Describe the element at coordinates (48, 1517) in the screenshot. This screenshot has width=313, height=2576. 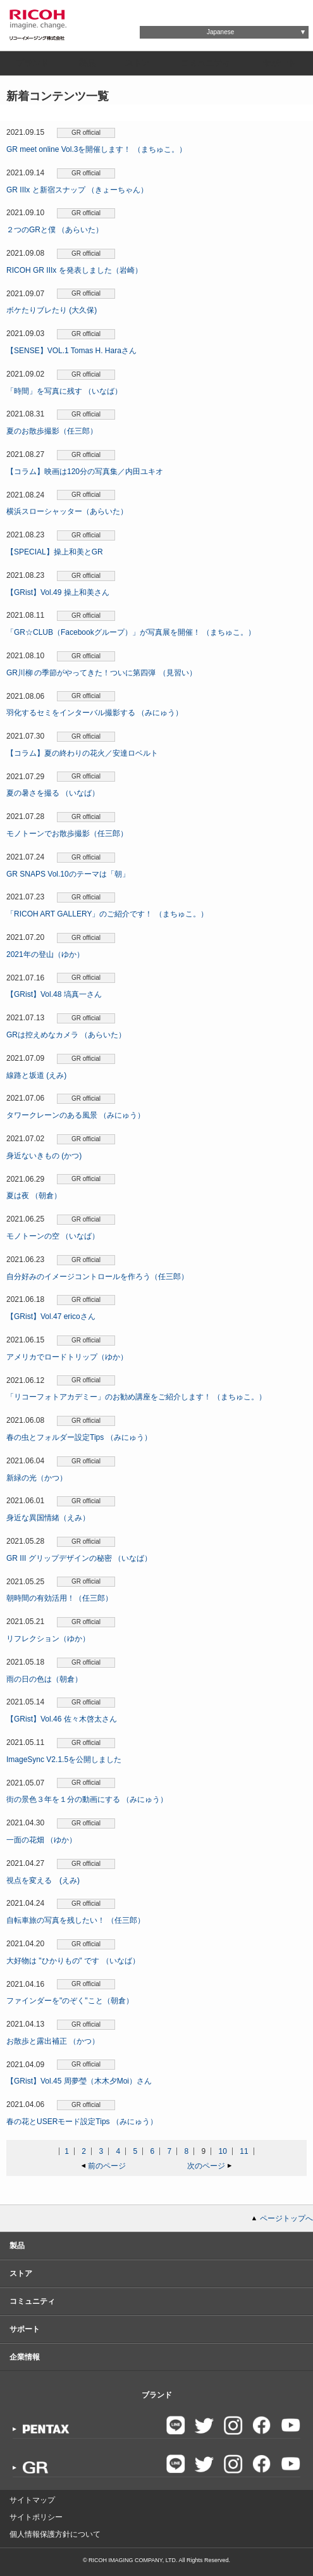
I see `身近な異国情緒（えみ）` at that location.